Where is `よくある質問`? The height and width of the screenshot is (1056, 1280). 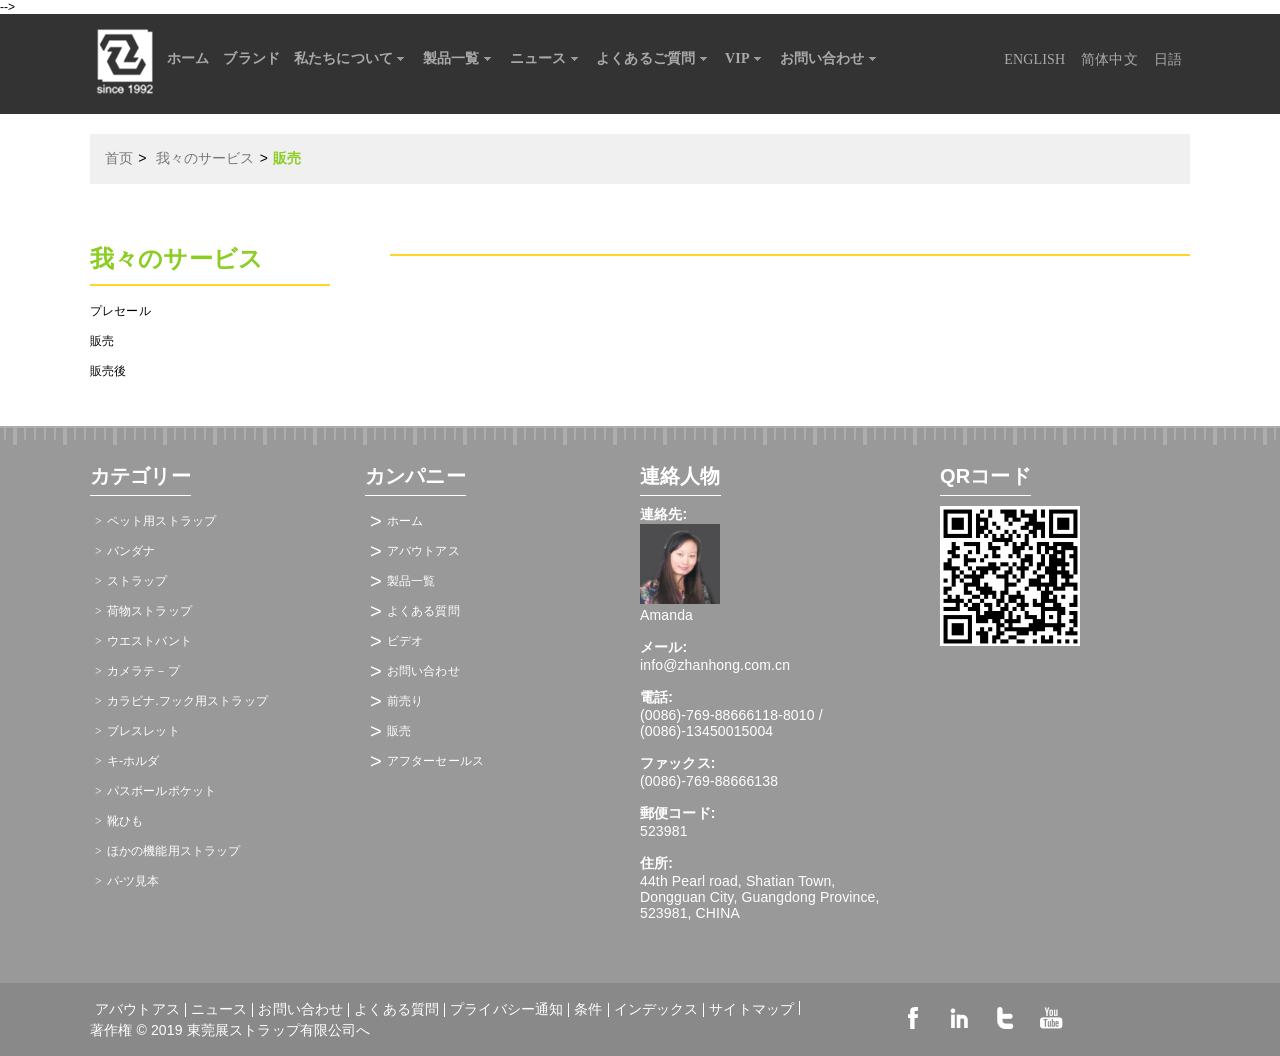 よくある質問 is located at coordinates (423, 611).